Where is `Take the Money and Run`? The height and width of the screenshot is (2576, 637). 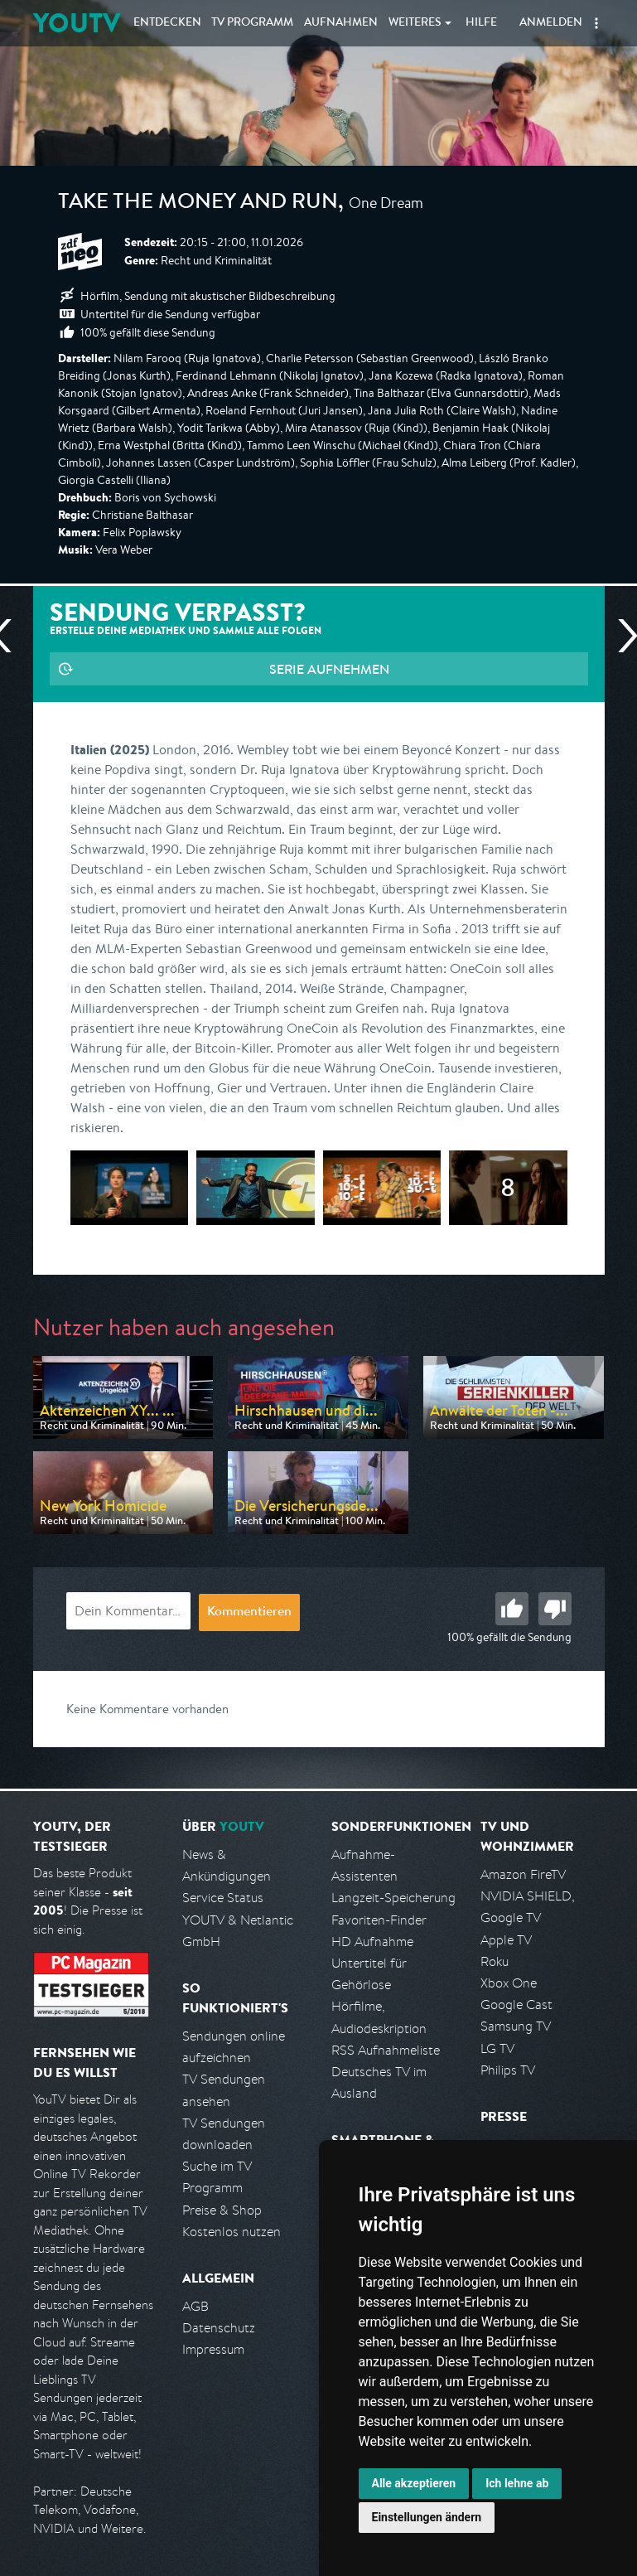
Take the Money and Run is located at coordinates (198, 204).